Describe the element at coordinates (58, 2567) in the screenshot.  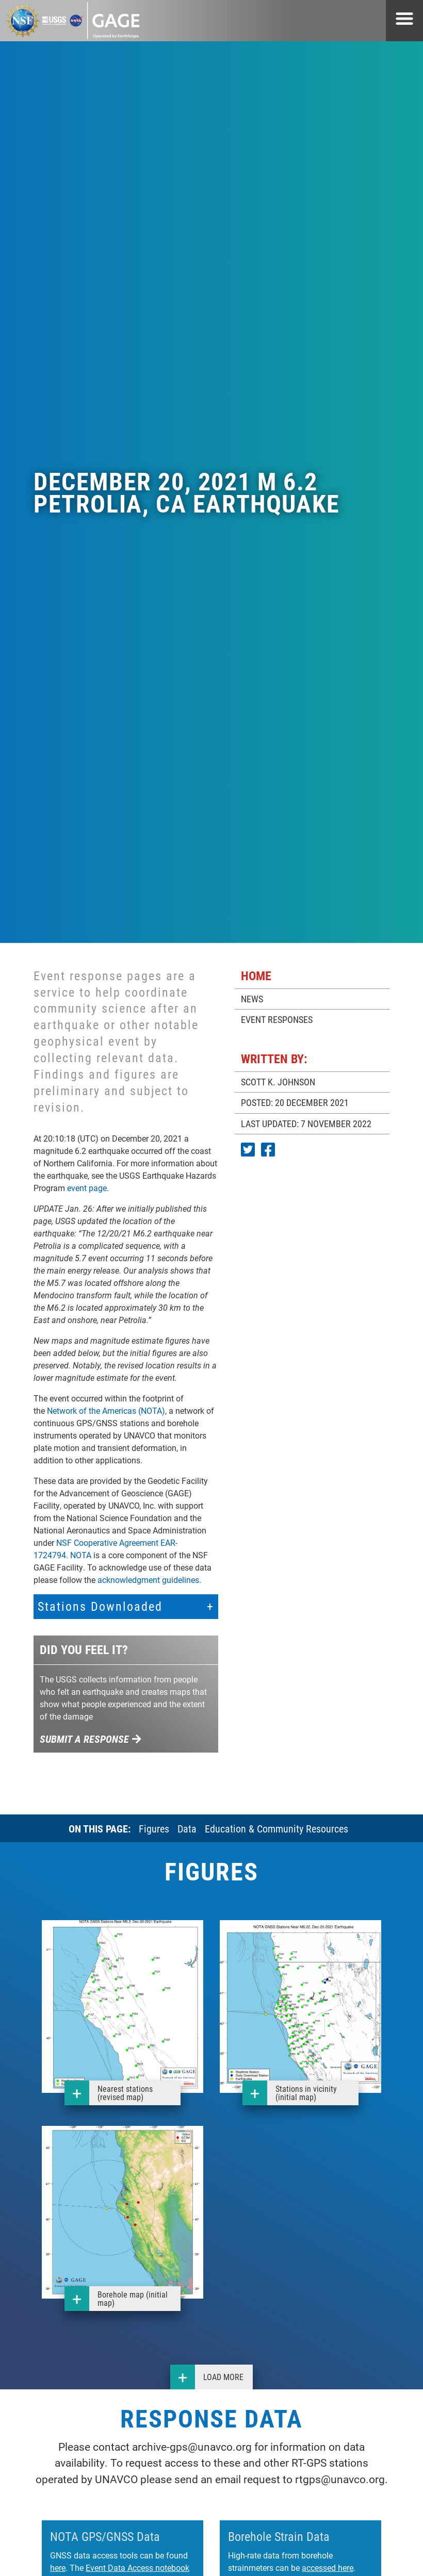
I see `here` at that location.